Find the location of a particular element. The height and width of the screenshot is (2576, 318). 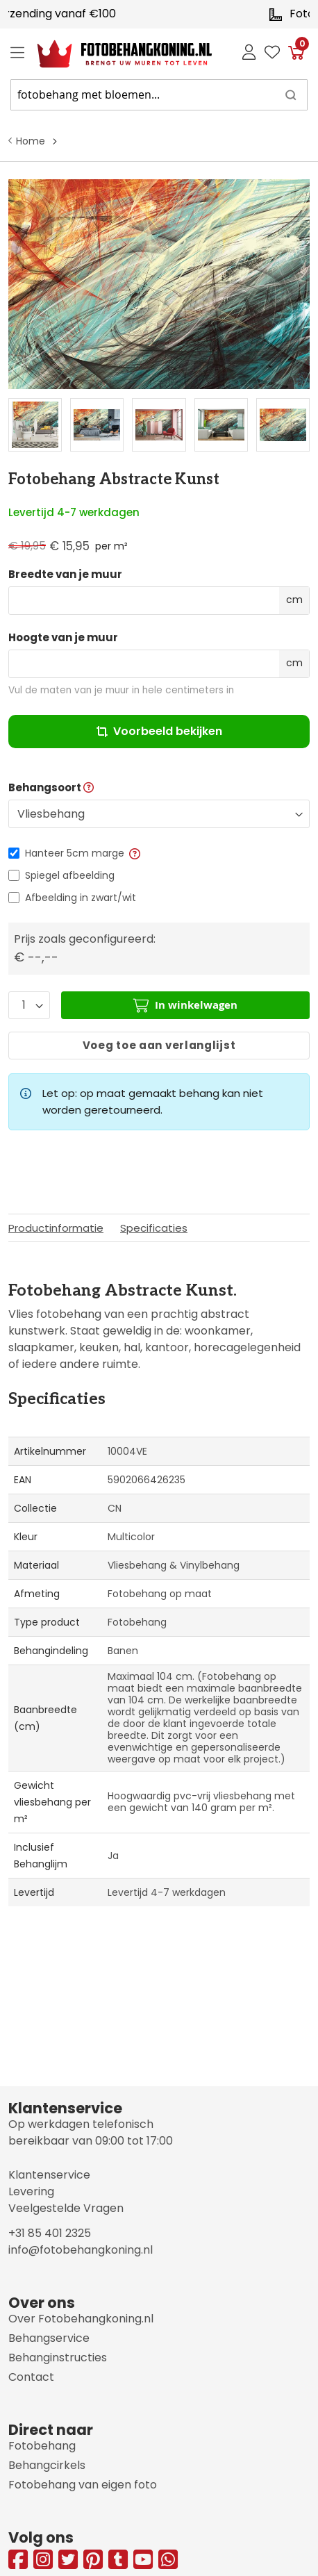

Home is located at coordinates (30, 141).